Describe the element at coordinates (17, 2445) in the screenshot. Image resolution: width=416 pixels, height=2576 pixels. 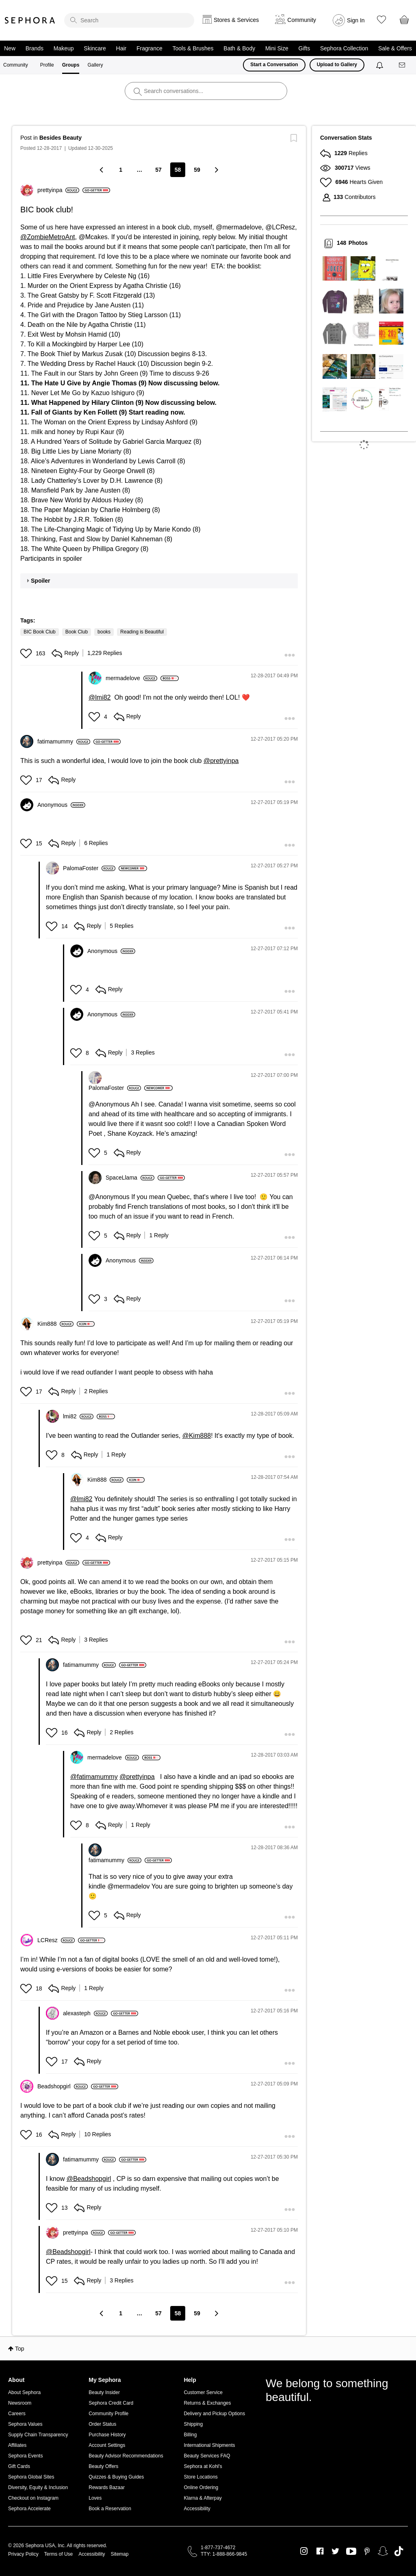
I see `Affiliates` at that location.